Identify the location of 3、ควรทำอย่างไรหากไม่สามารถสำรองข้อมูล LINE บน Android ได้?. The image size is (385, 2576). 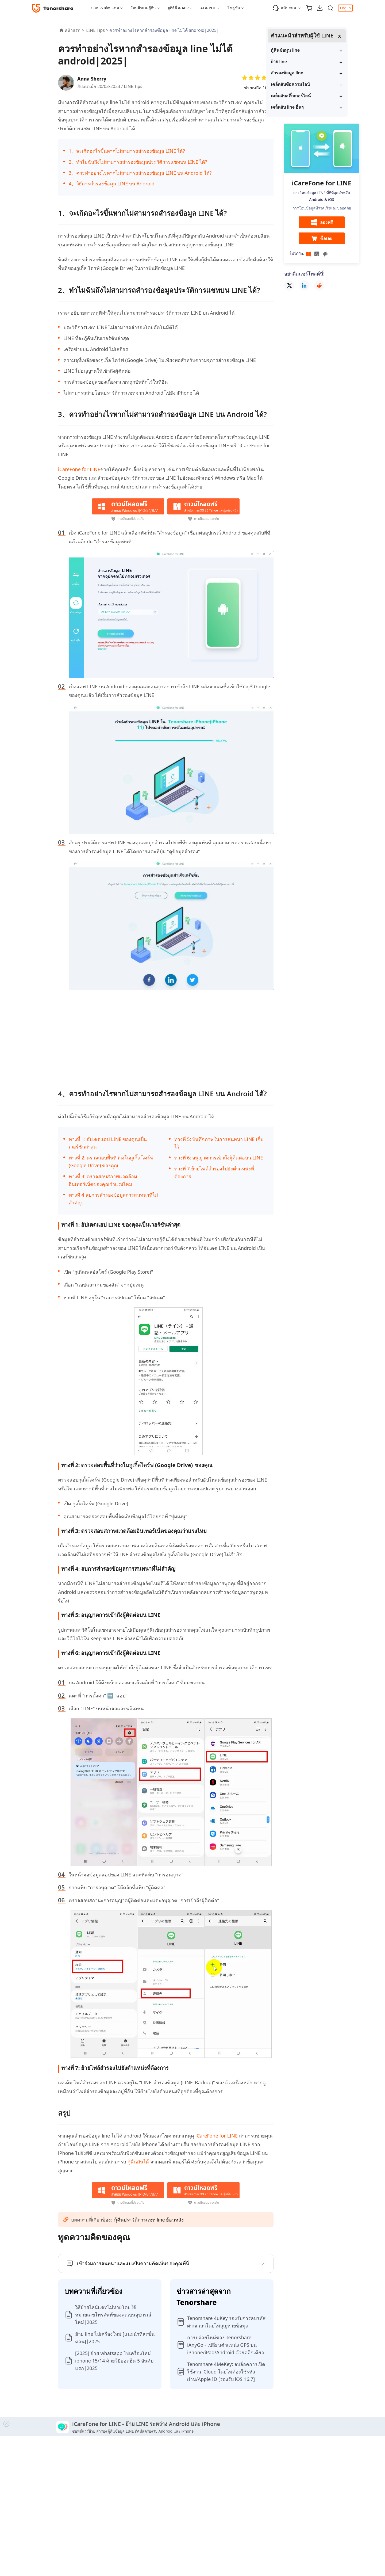
(140, 173).